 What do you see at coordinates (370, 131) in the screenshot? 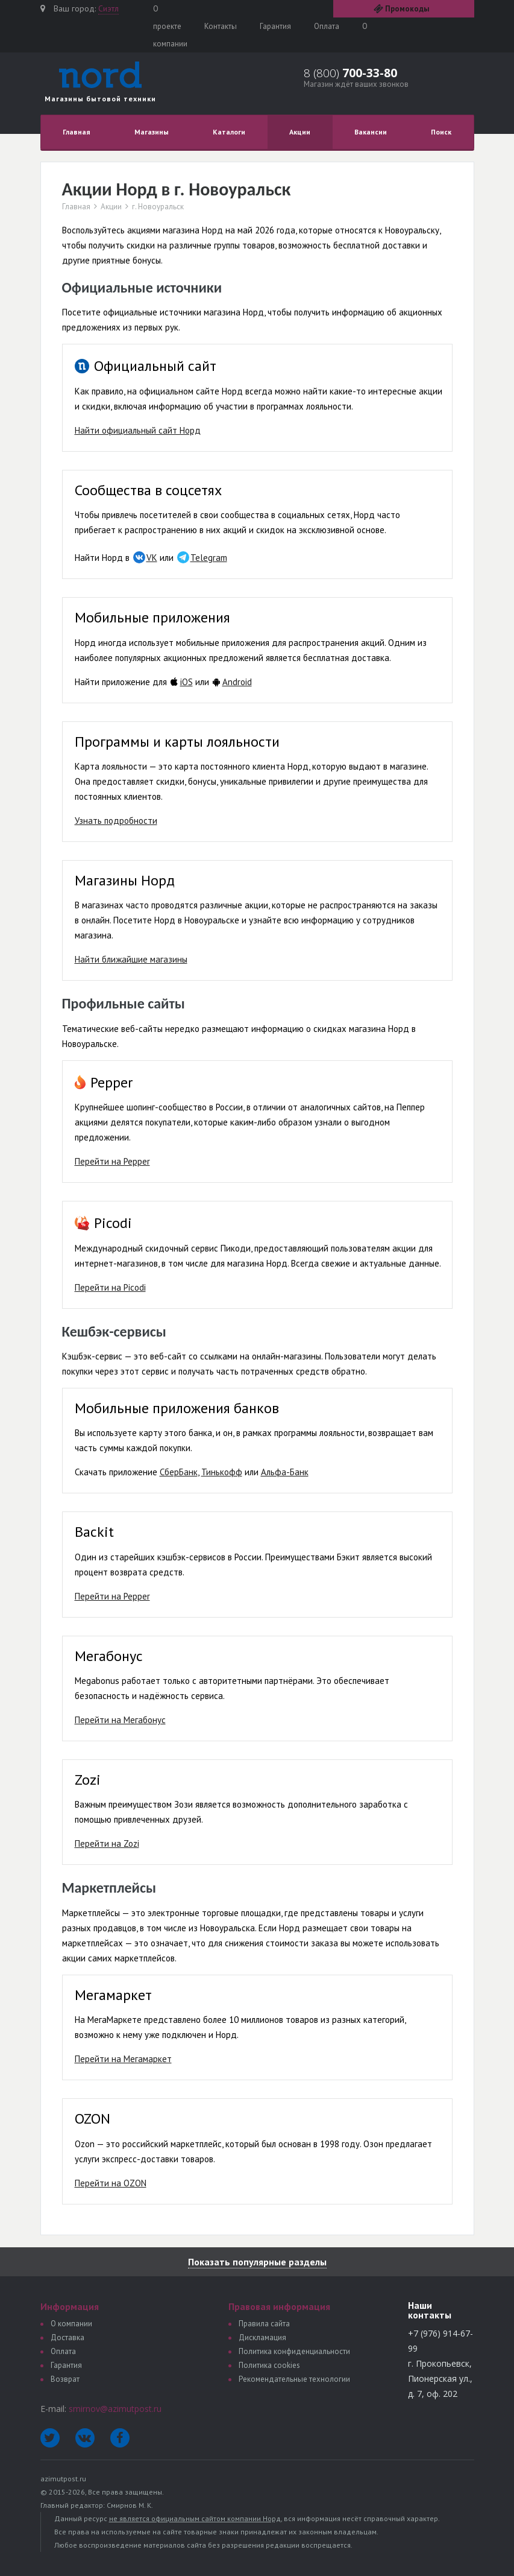
I see `Вакансии` at bounding box center [370, 131].